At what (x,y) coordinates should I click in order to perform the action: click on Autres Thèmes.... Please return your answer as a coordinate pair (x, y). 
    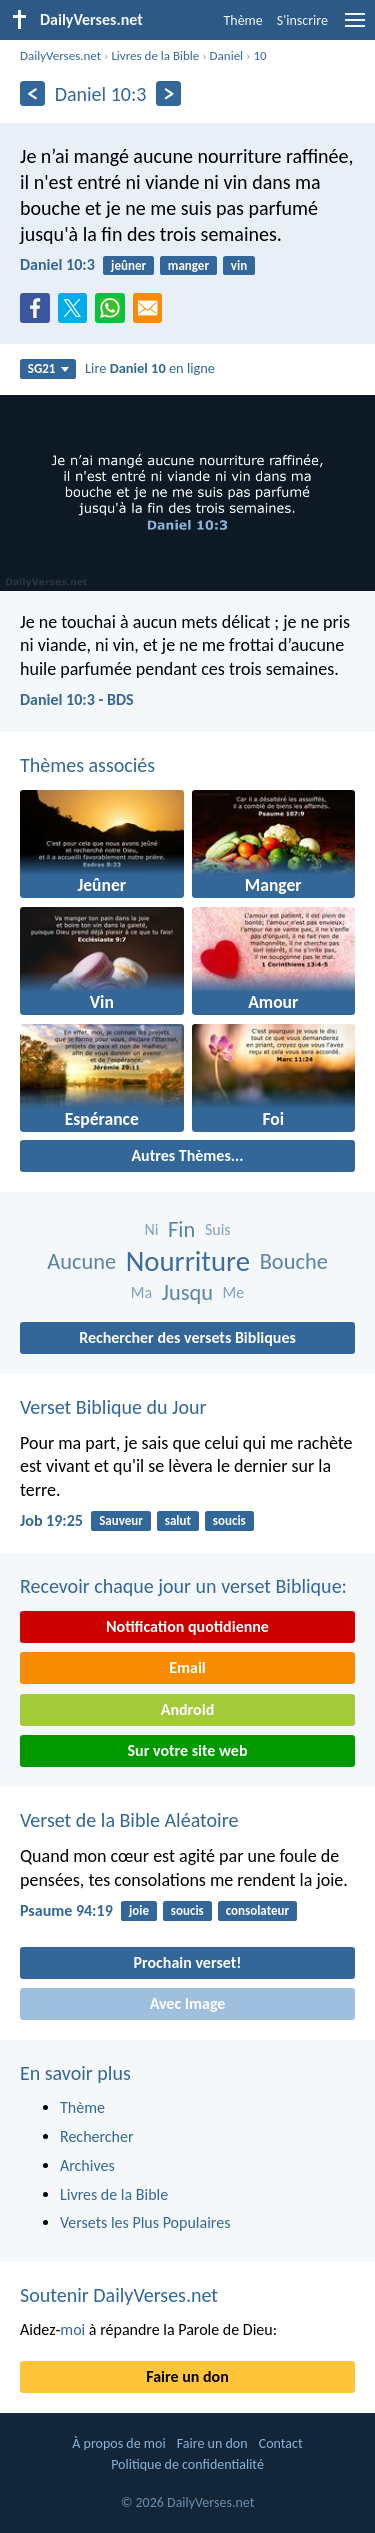
    Looking at the image, I should click on (187, 1155).